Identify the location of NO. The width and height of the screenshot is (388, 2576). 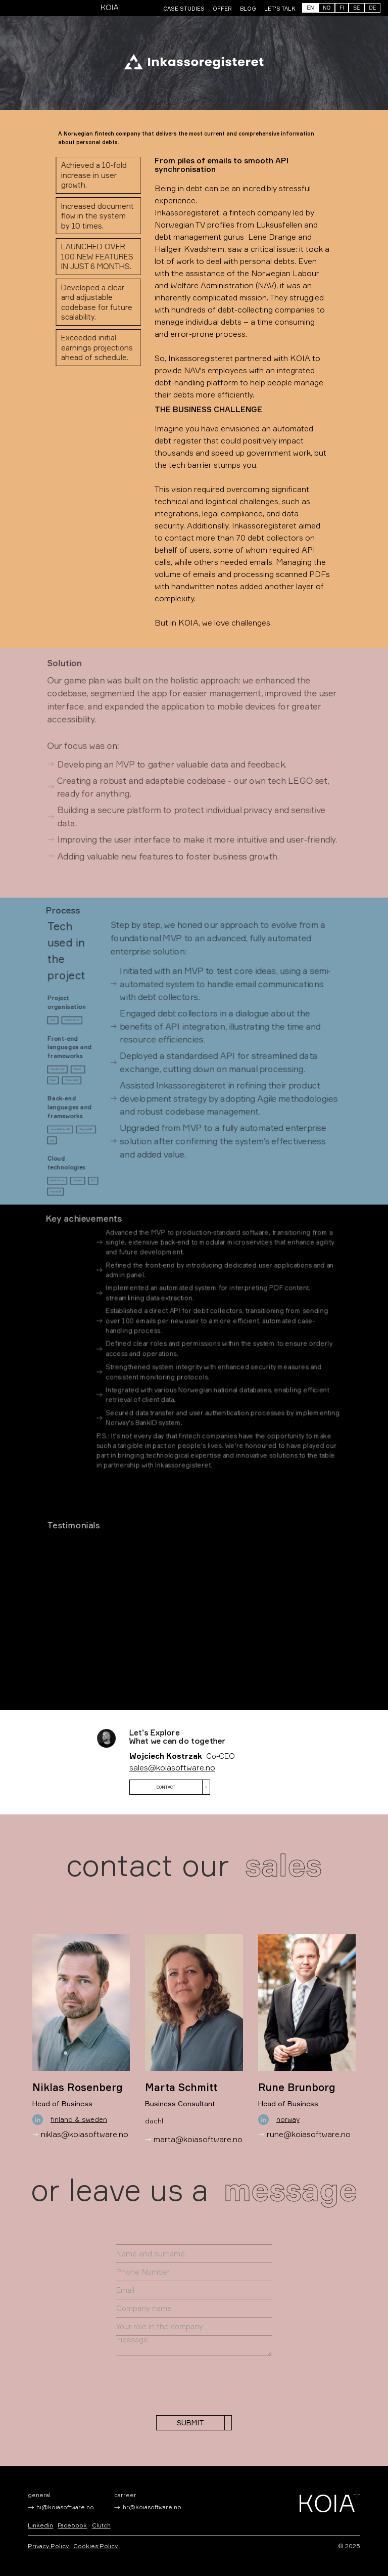
(326, 8).